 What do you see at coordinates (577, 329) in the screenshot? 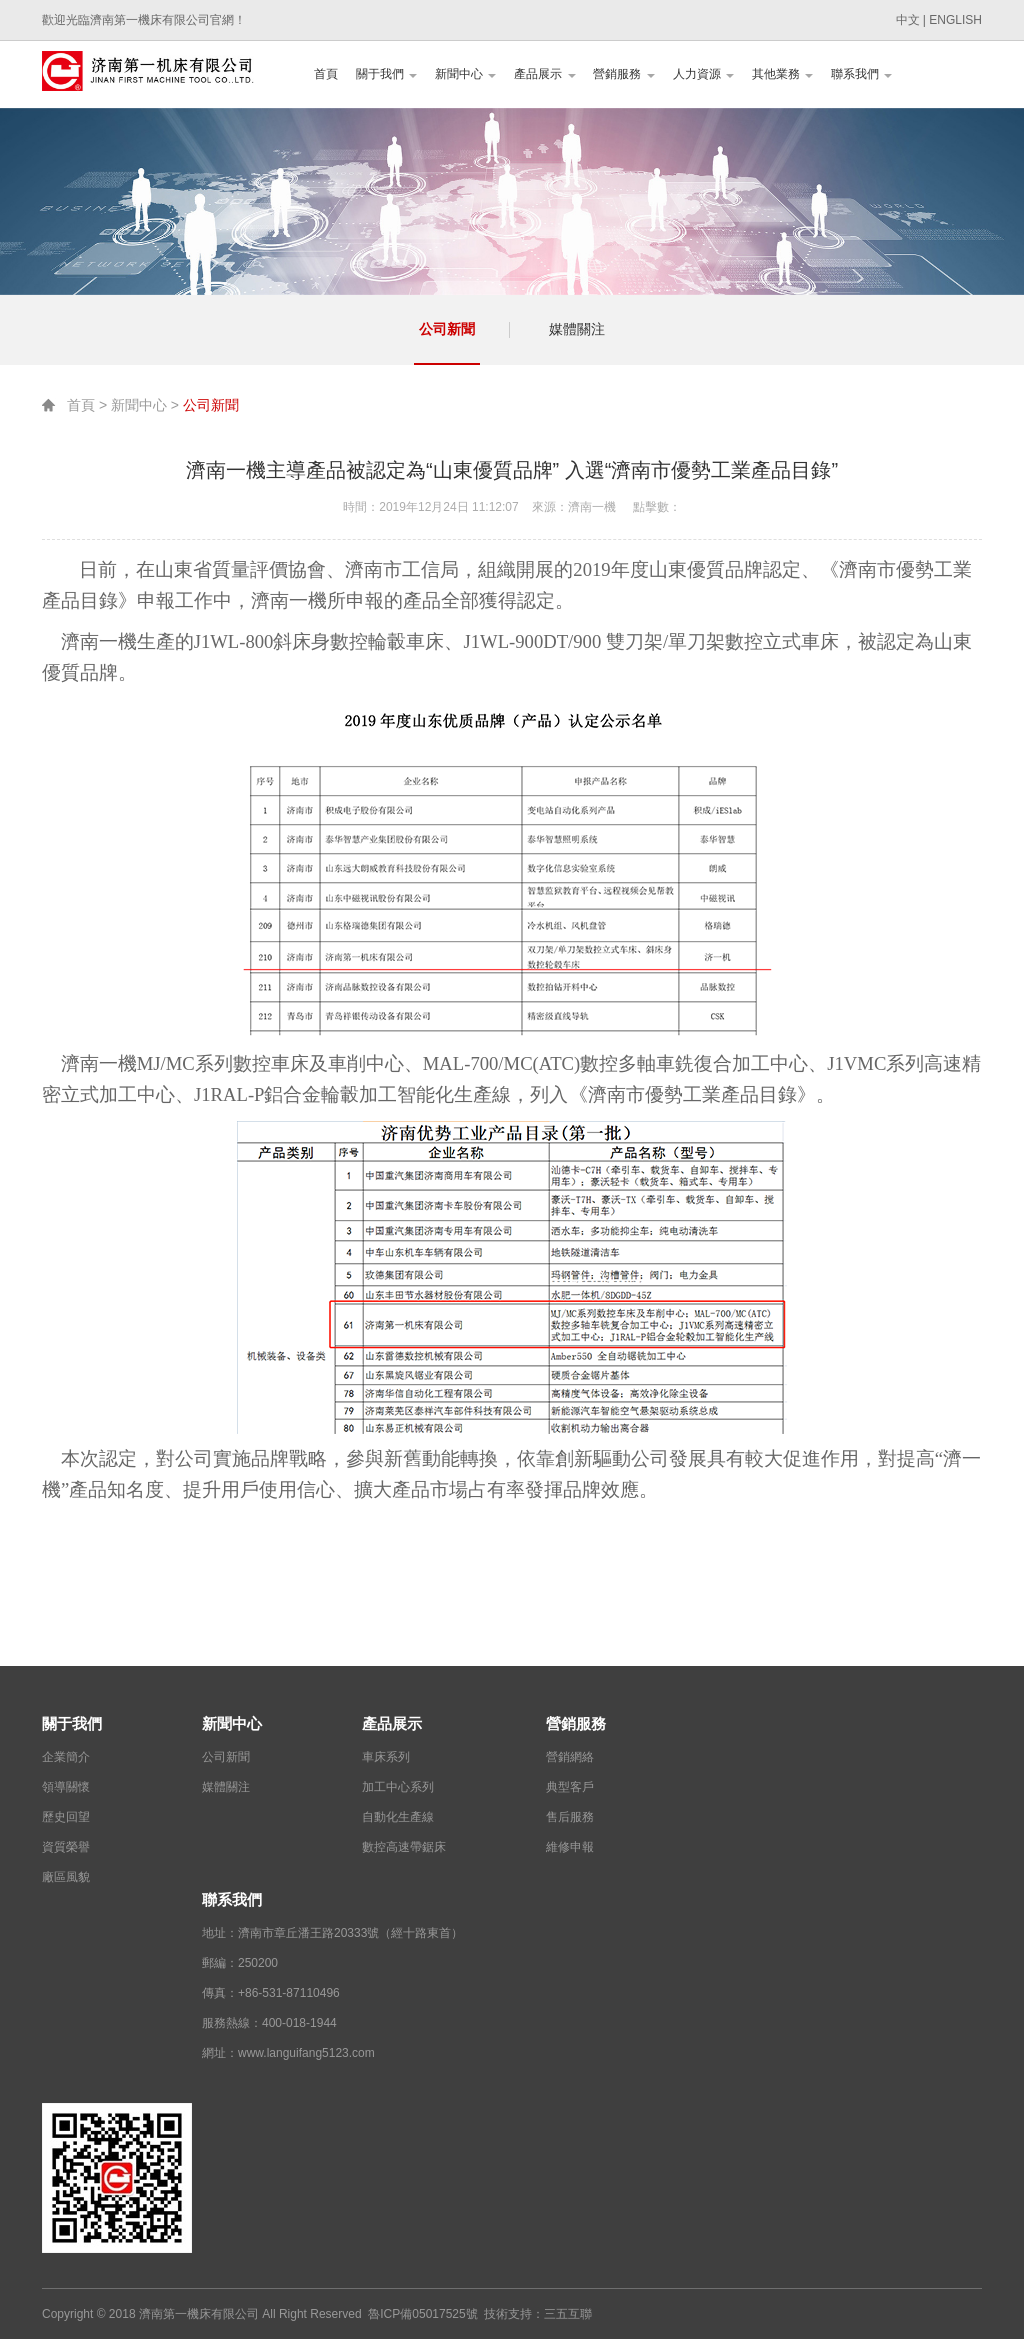
I see `媒體關注` at bounding box center [577, 329].